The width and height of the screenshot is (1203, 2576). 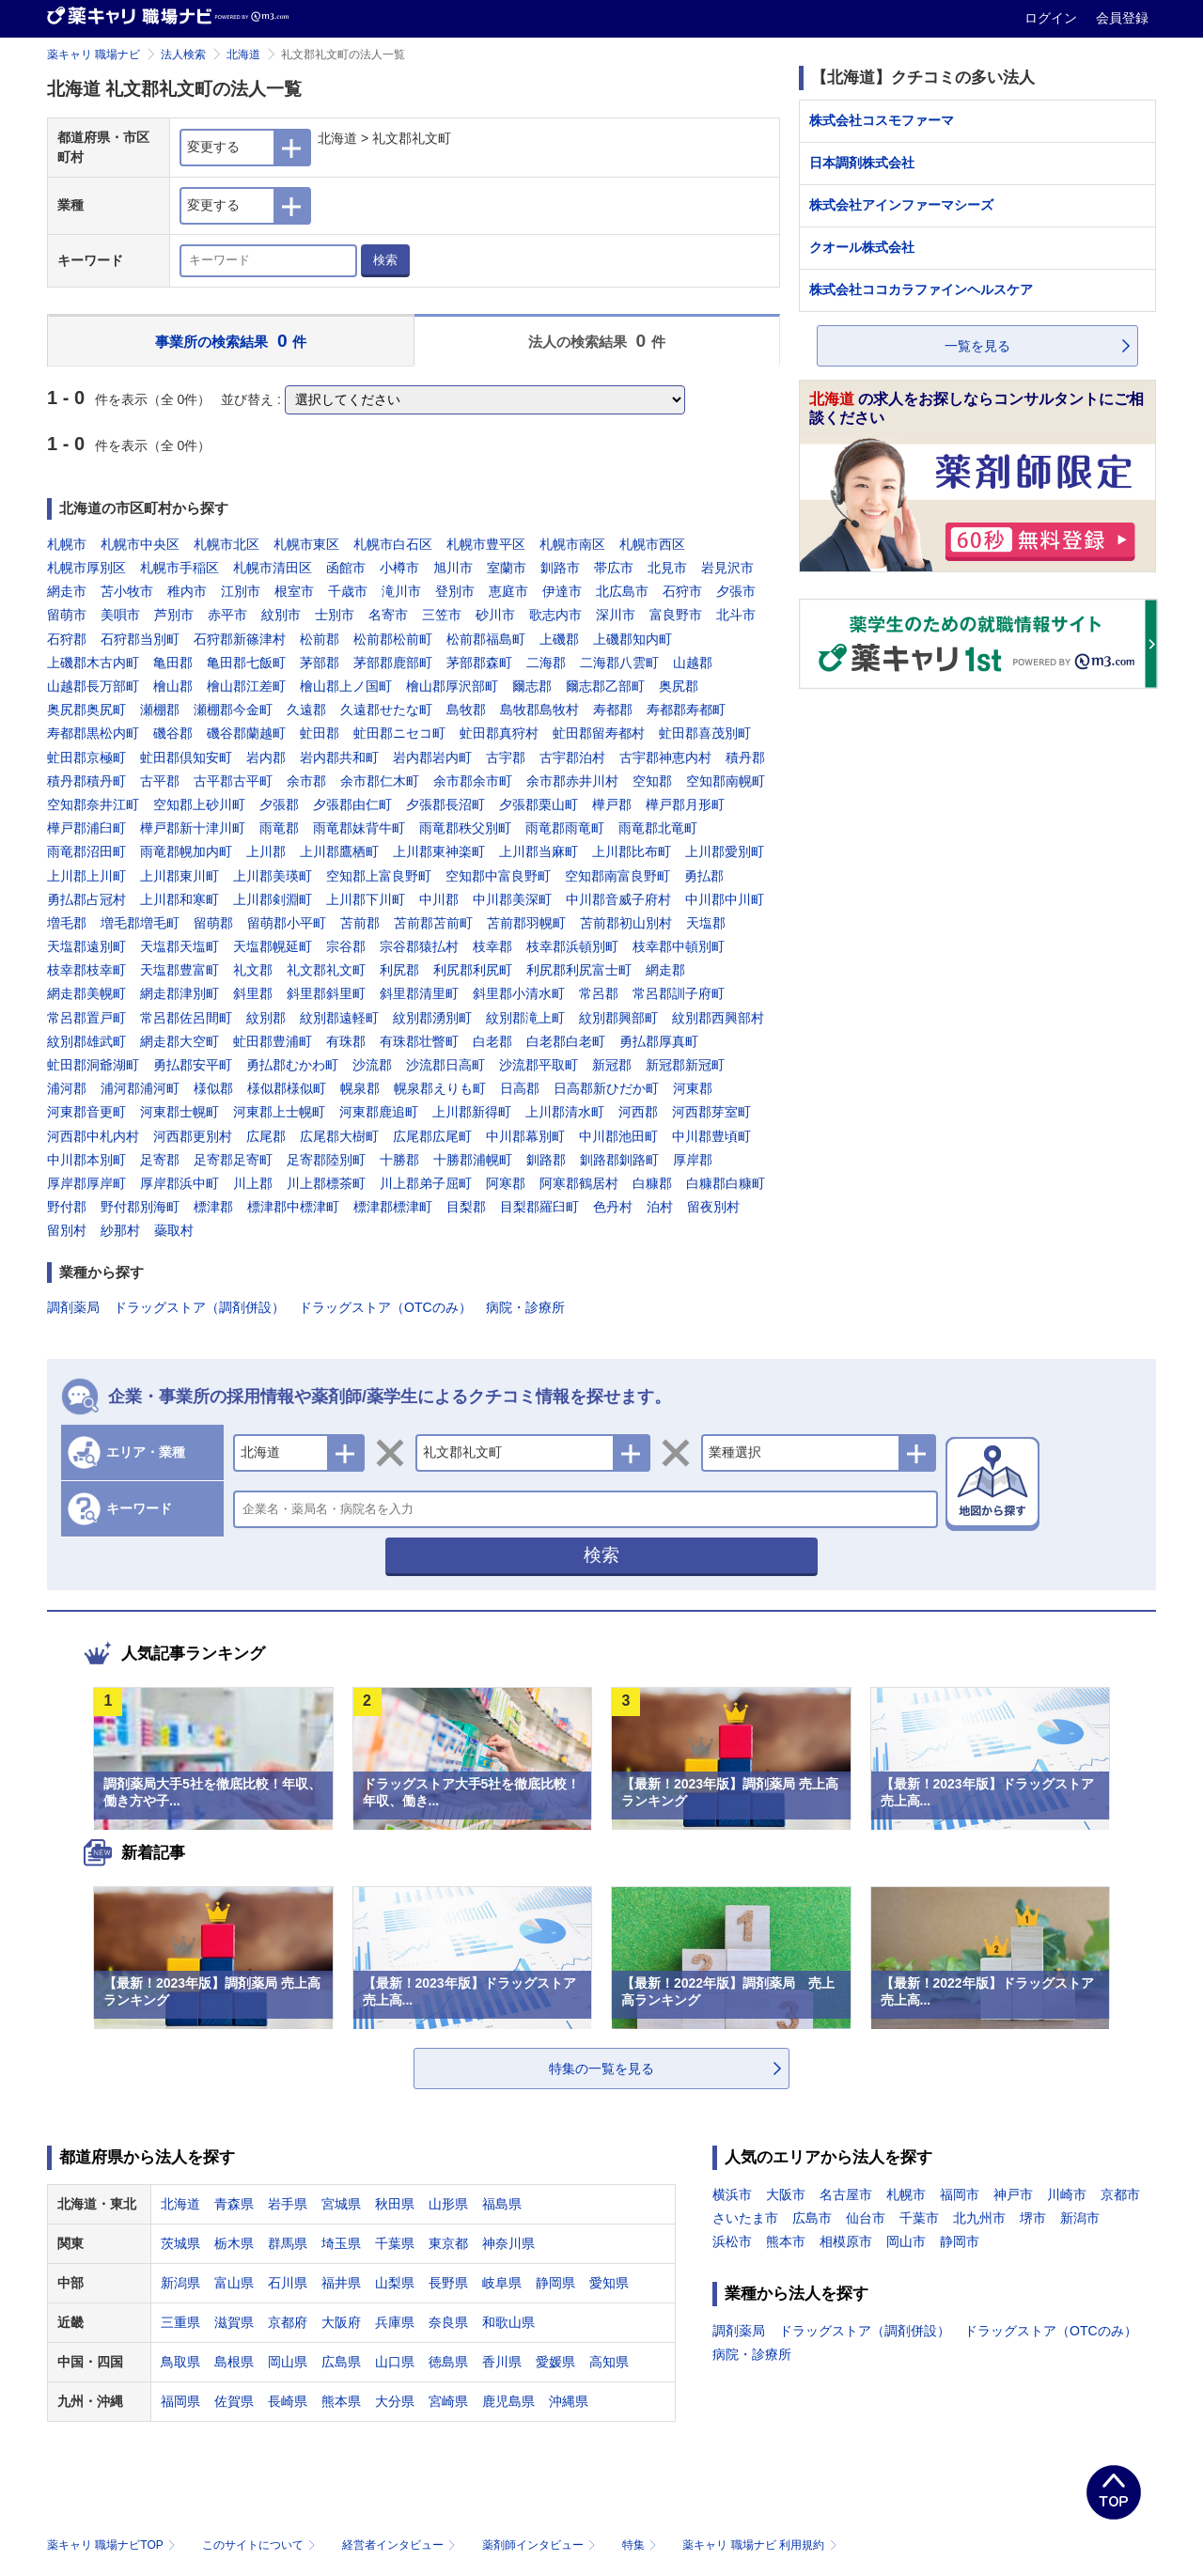 I want to click on 寿都郡寿都町, so click(x=686, y=709).